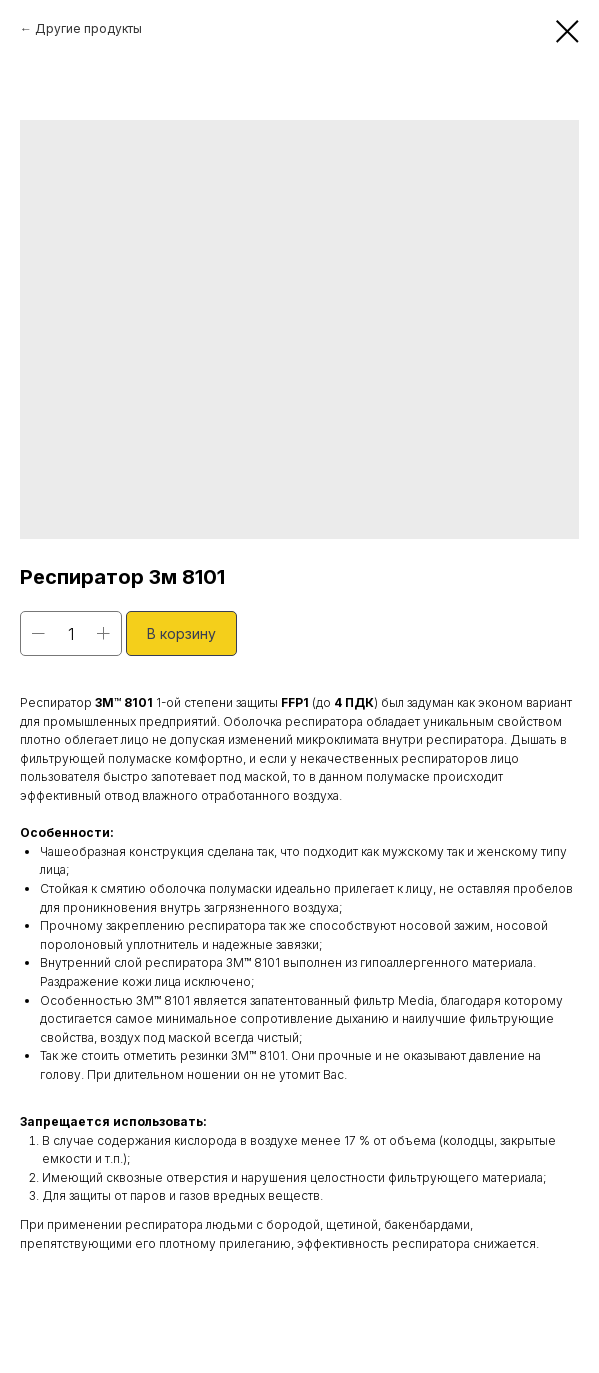 This screenshot has height=1373, width=599. What do you see at coordinates (88, 28) in the screenshot?
I see `Другие продукты` at bounding box center [88, 28].